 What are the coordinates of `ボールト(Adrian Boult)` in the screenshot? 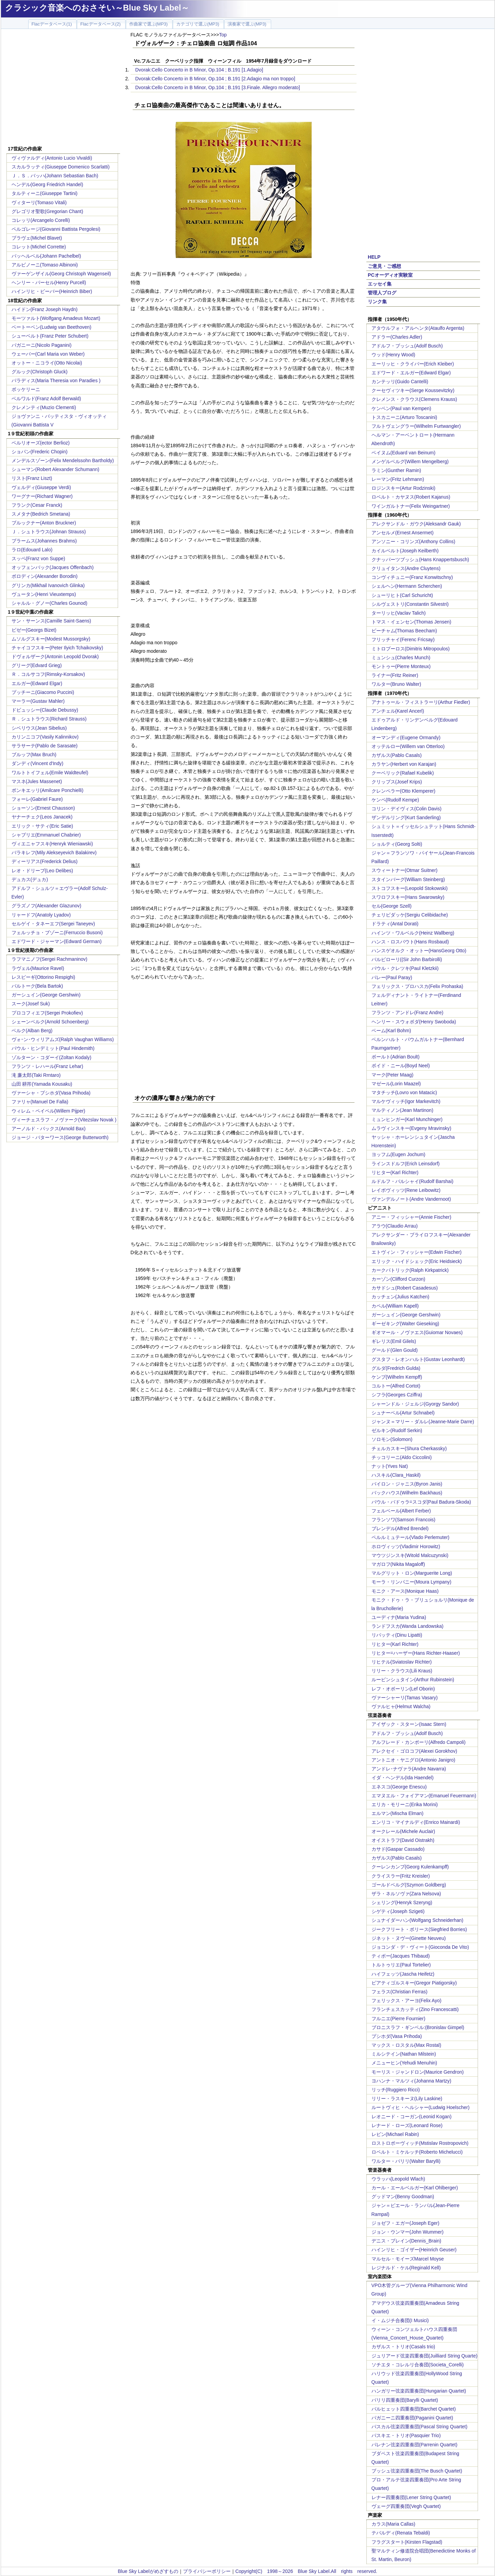 It's located at (396, 1056).